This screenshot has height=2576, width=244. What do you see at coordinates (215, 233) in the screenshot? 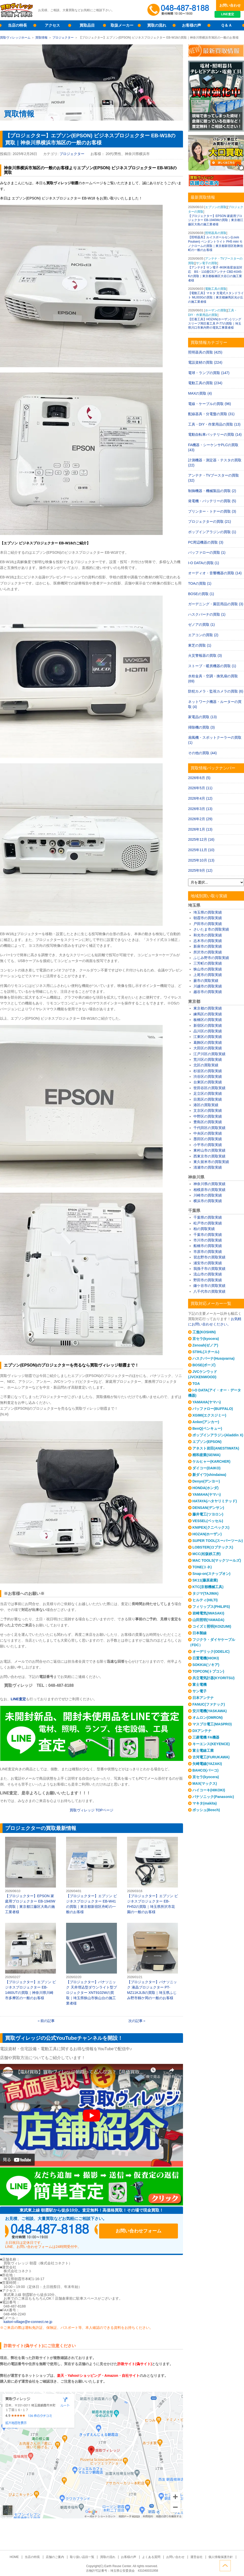
I see `照明器具の買取` at bounding box center [215, 233].